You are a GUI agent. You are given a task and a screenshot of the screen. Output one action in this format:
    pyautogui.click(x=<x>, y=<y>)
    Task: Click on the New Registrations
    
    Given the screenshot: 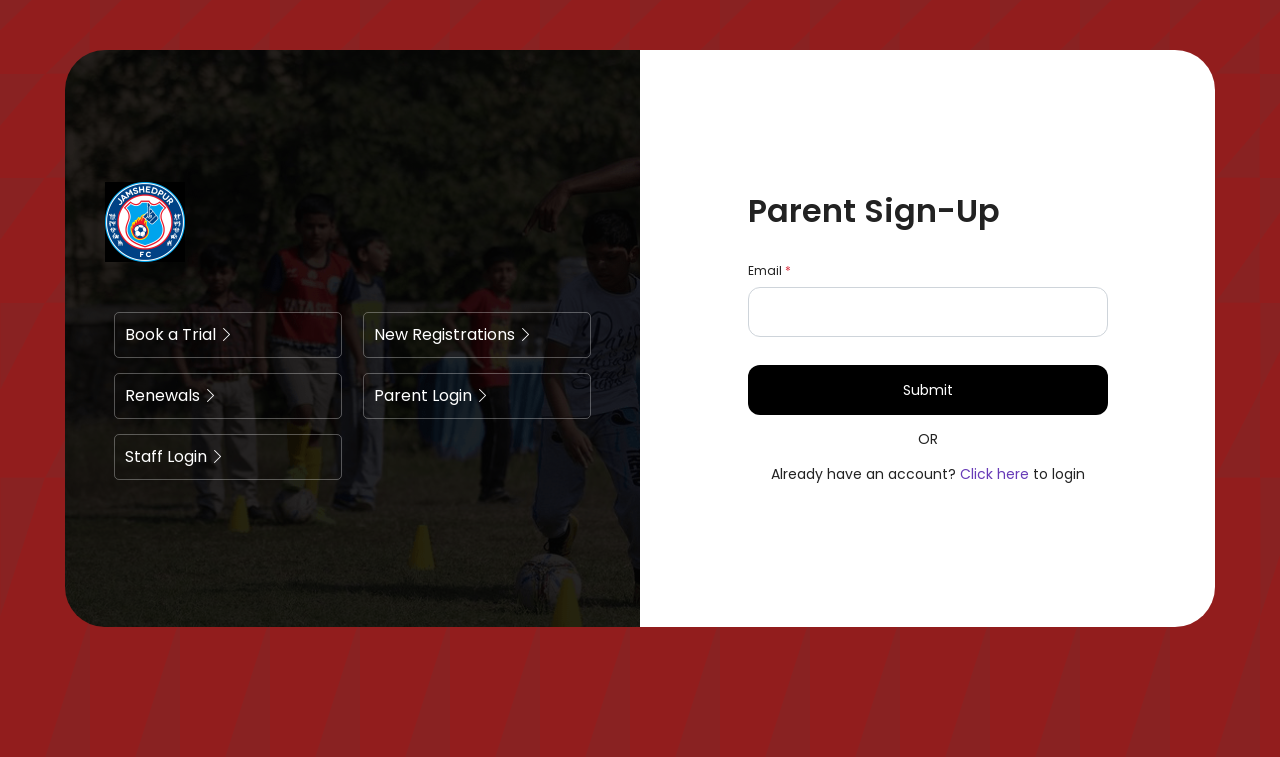 What is the action you would take?
    pyautogui.click(x=453, y=334)
    